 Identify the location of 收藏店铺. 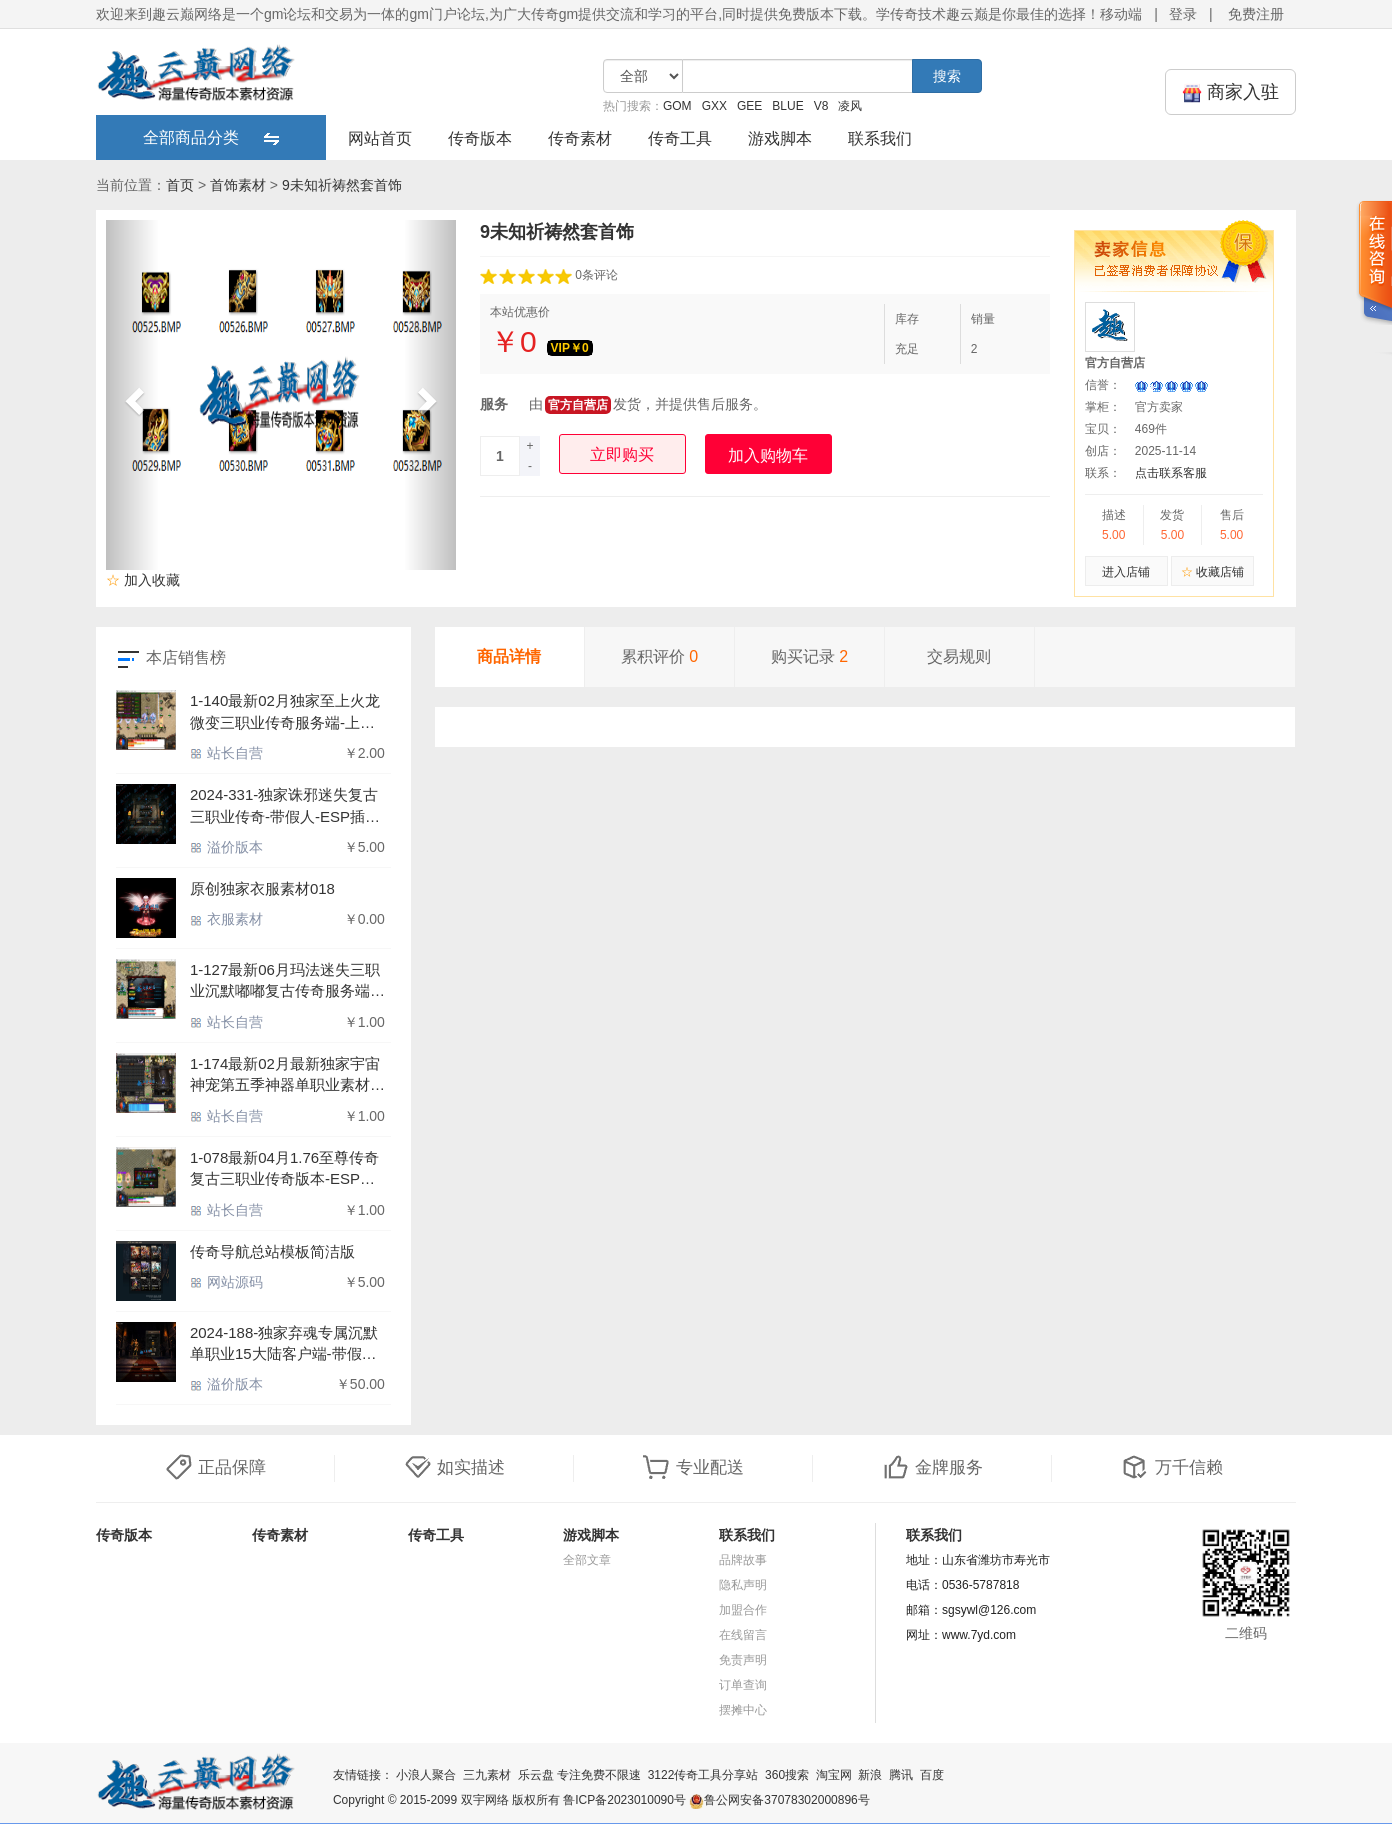
(1212, 572).